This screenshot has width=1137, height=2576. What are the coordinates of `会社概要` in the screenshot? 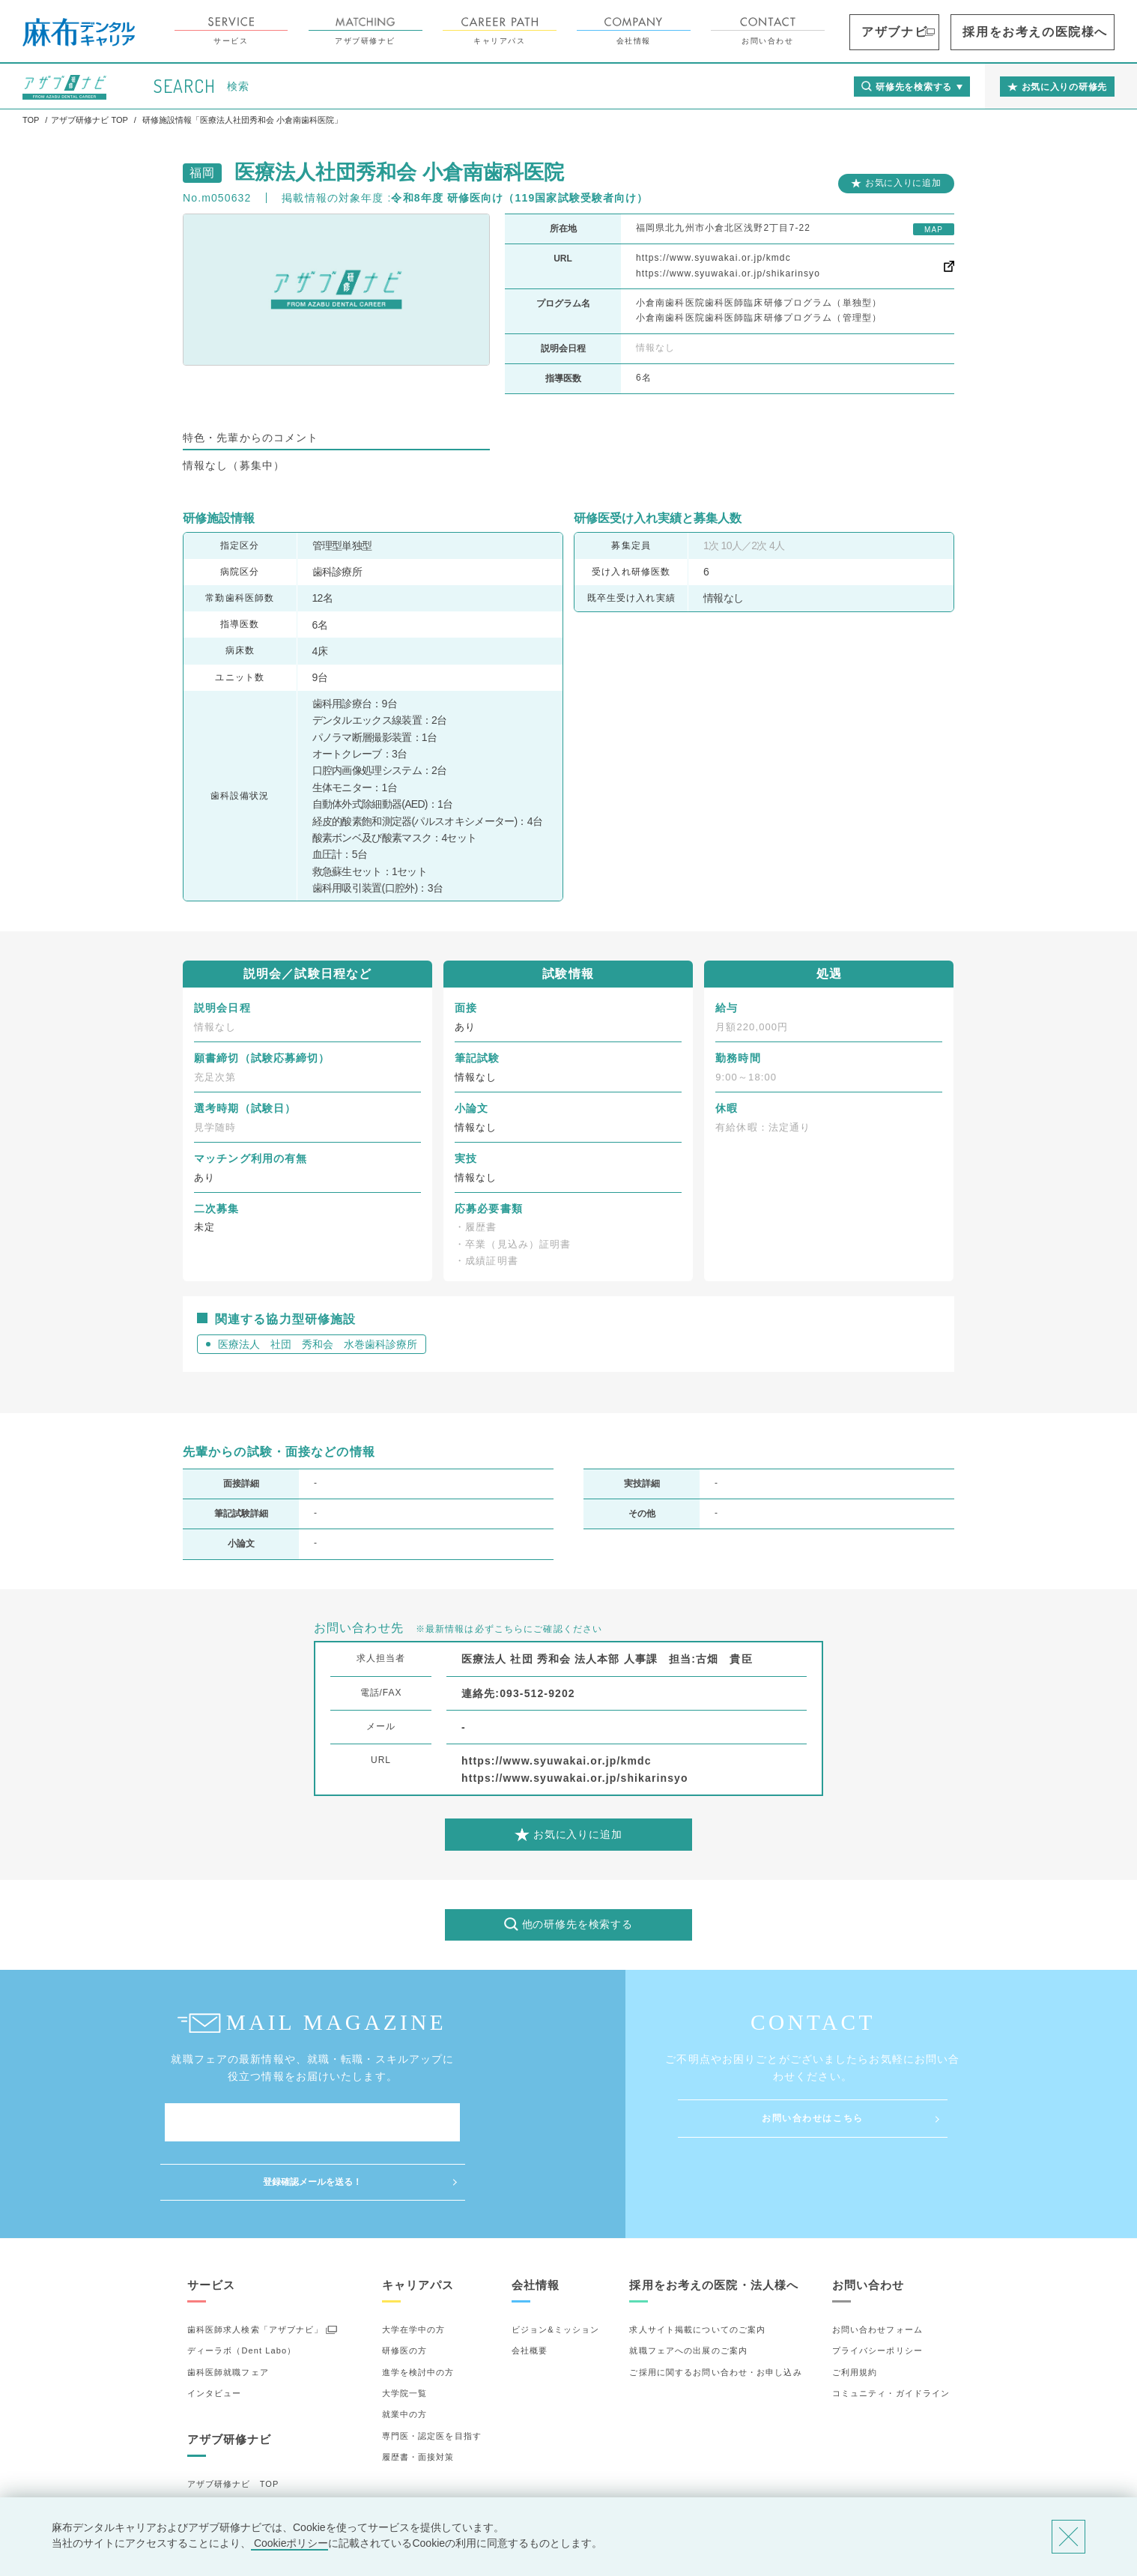 It's located at (530, 2291).